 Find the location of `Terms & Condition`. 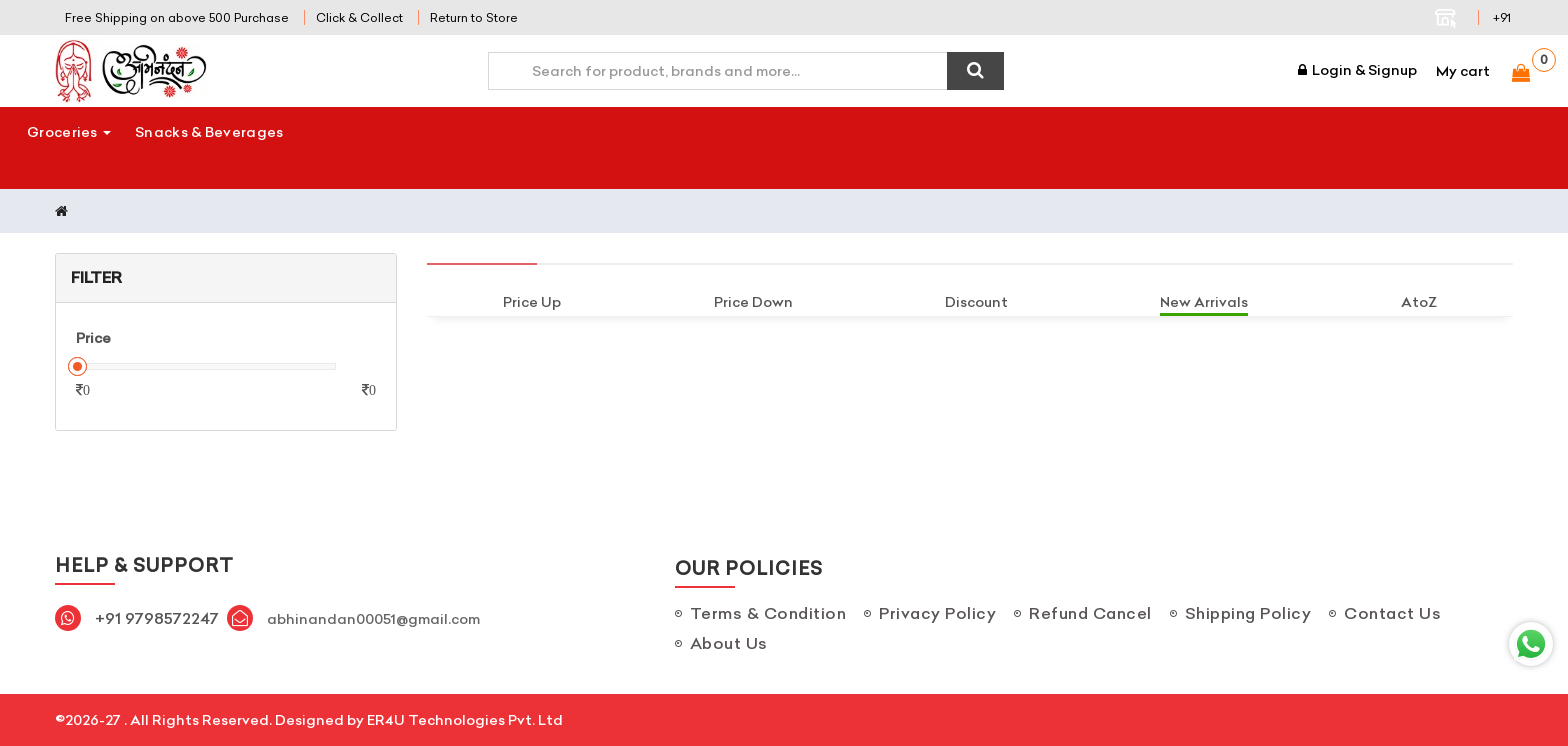

Terms & Condition is located at coordinates (768, 613).